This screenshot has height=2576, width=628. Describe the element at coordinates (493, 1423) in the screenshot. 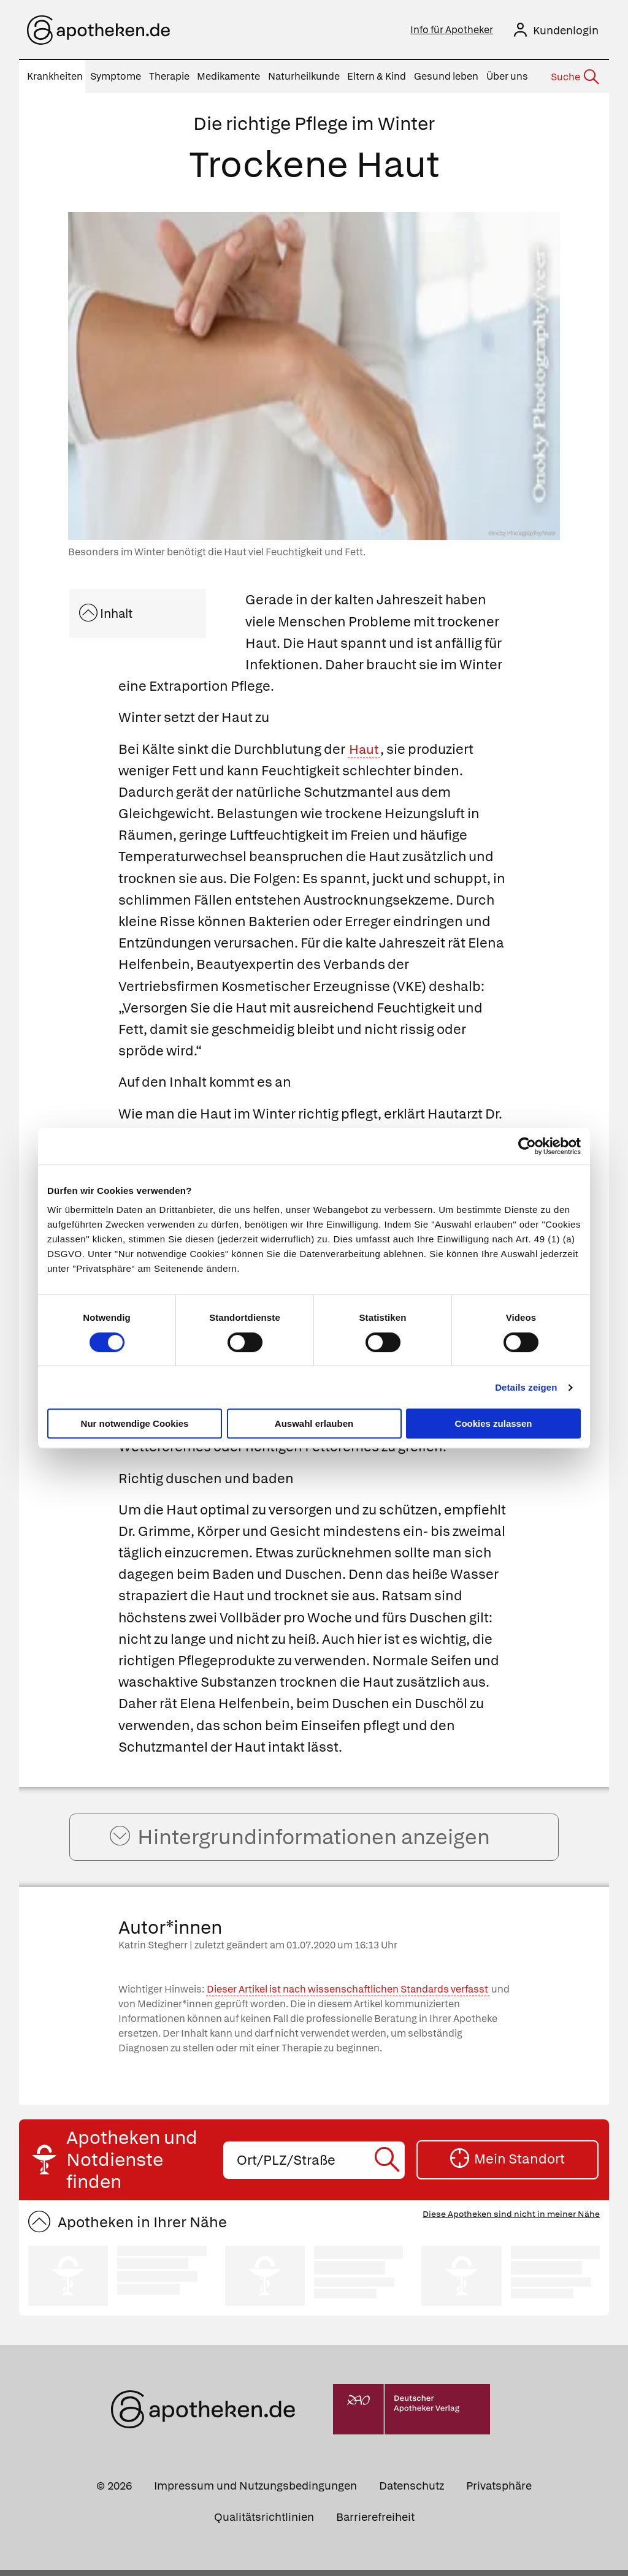

I see `Cookies zulassen` at that location.